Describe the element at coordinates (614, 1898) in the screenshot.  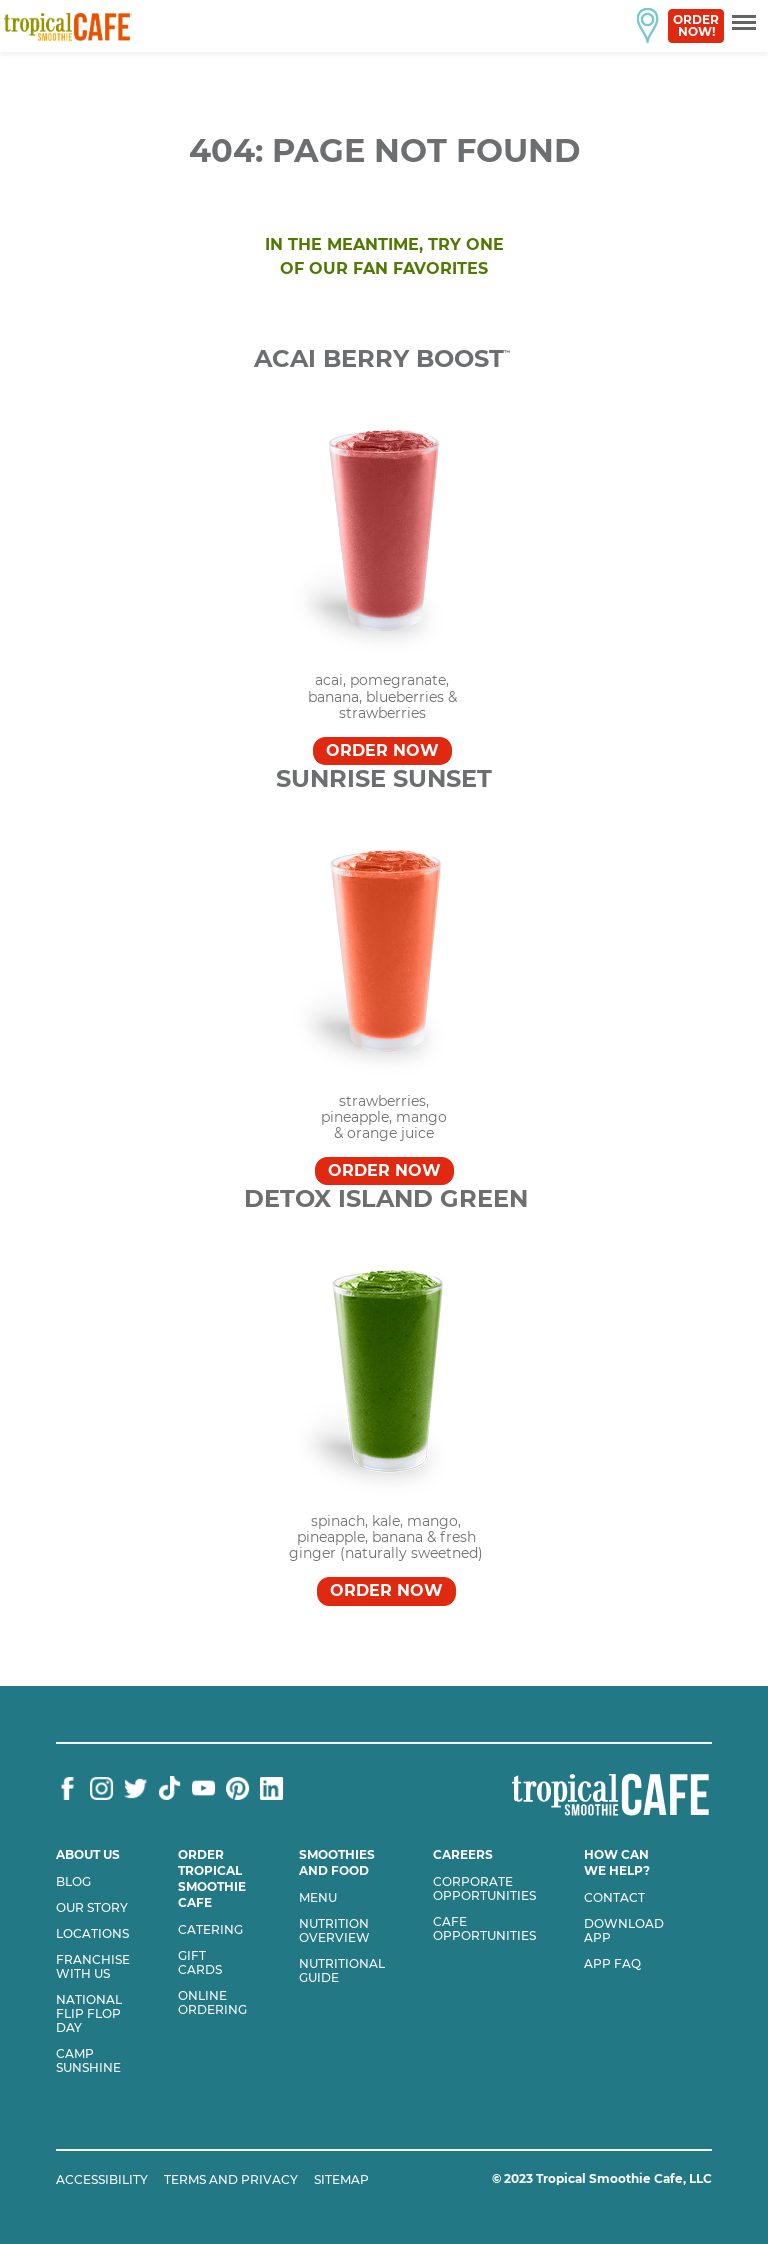
I see `Contact` at that location.